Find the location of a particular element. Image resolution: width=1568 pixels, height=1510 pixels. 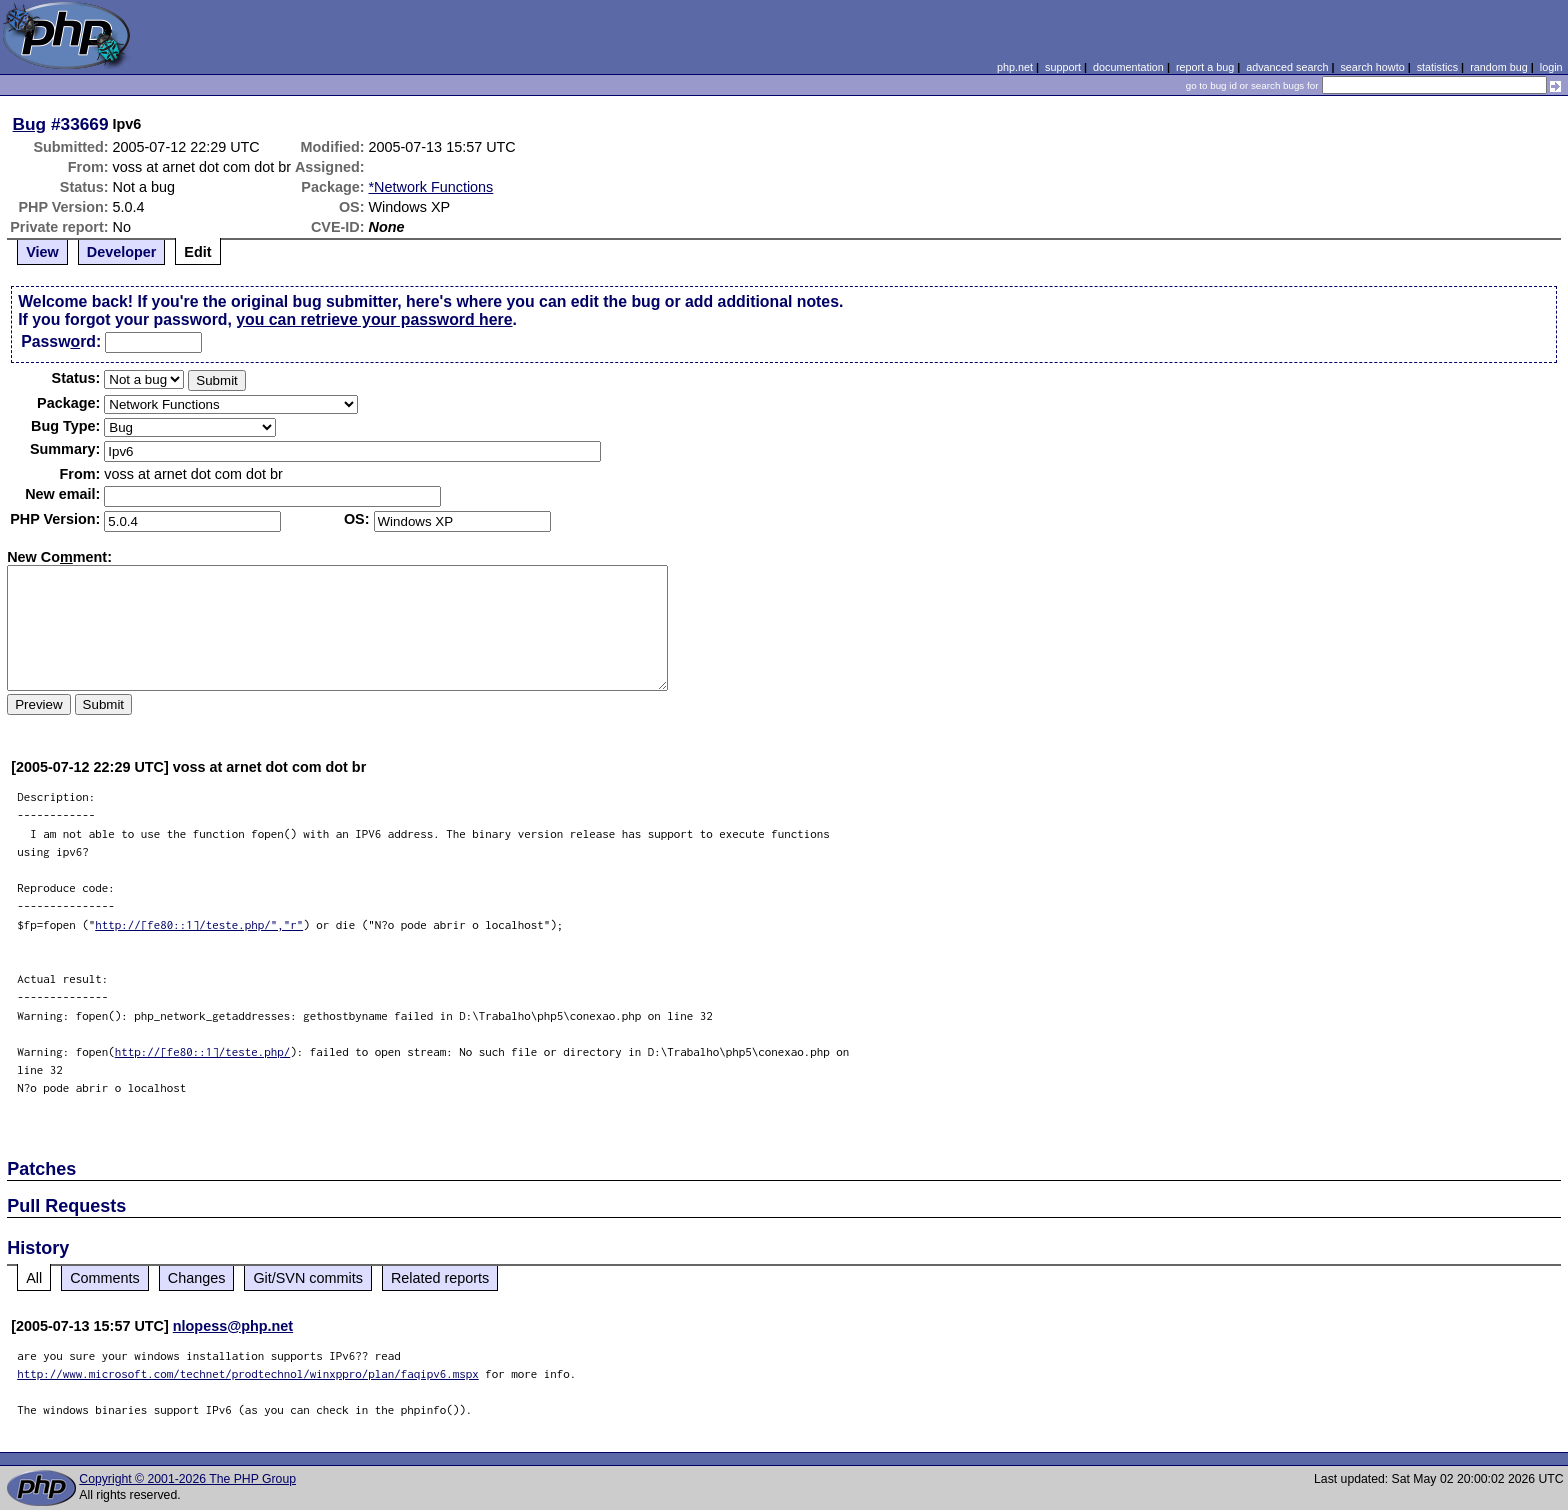

http://[fe80::1]/teste.php/","r" is located at coordinates (199, 924).